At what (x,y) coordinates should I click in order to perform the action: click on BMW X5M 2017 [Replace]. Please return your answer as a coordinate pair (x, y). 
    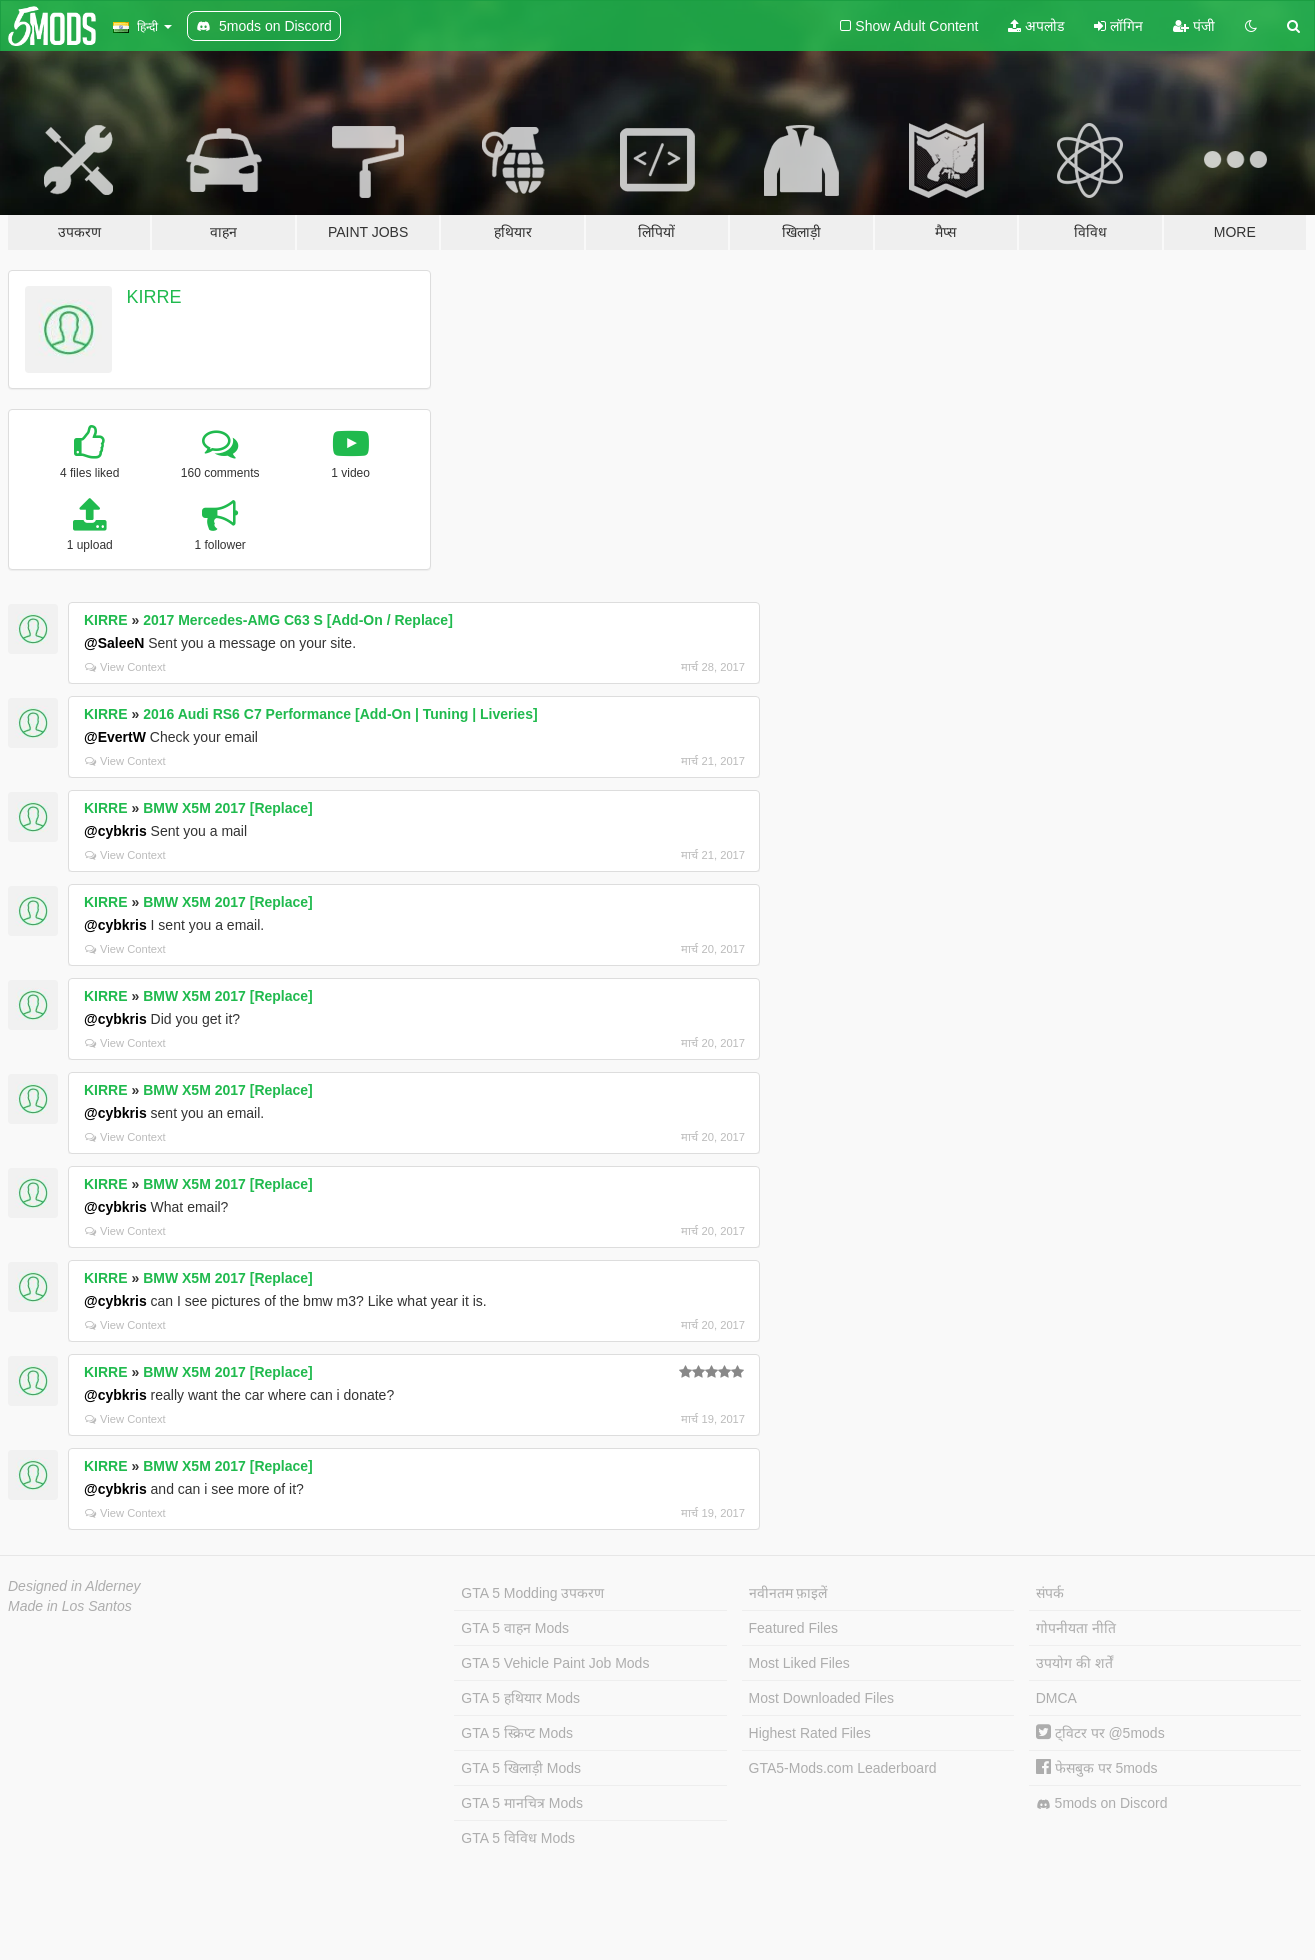
    Looking at the image, I should click on (228, 808).